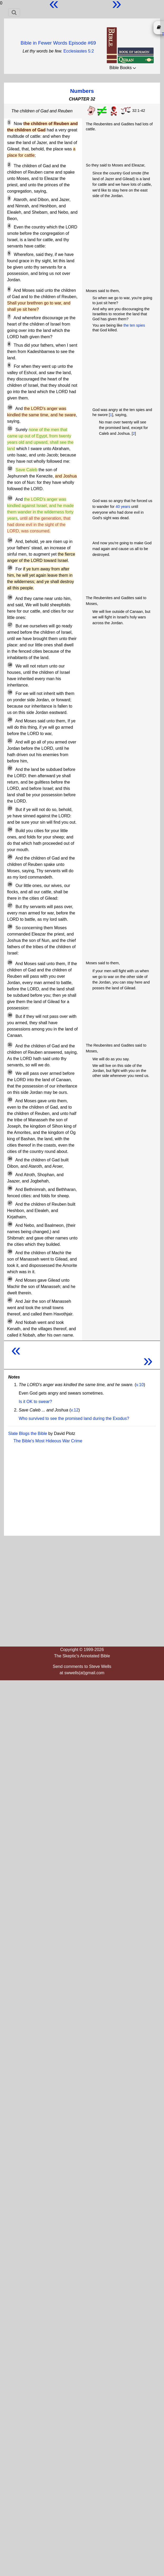  What do you see at coordinates (10, 625) in the screenshot?
I see `17` at bounding box center [10, 625].